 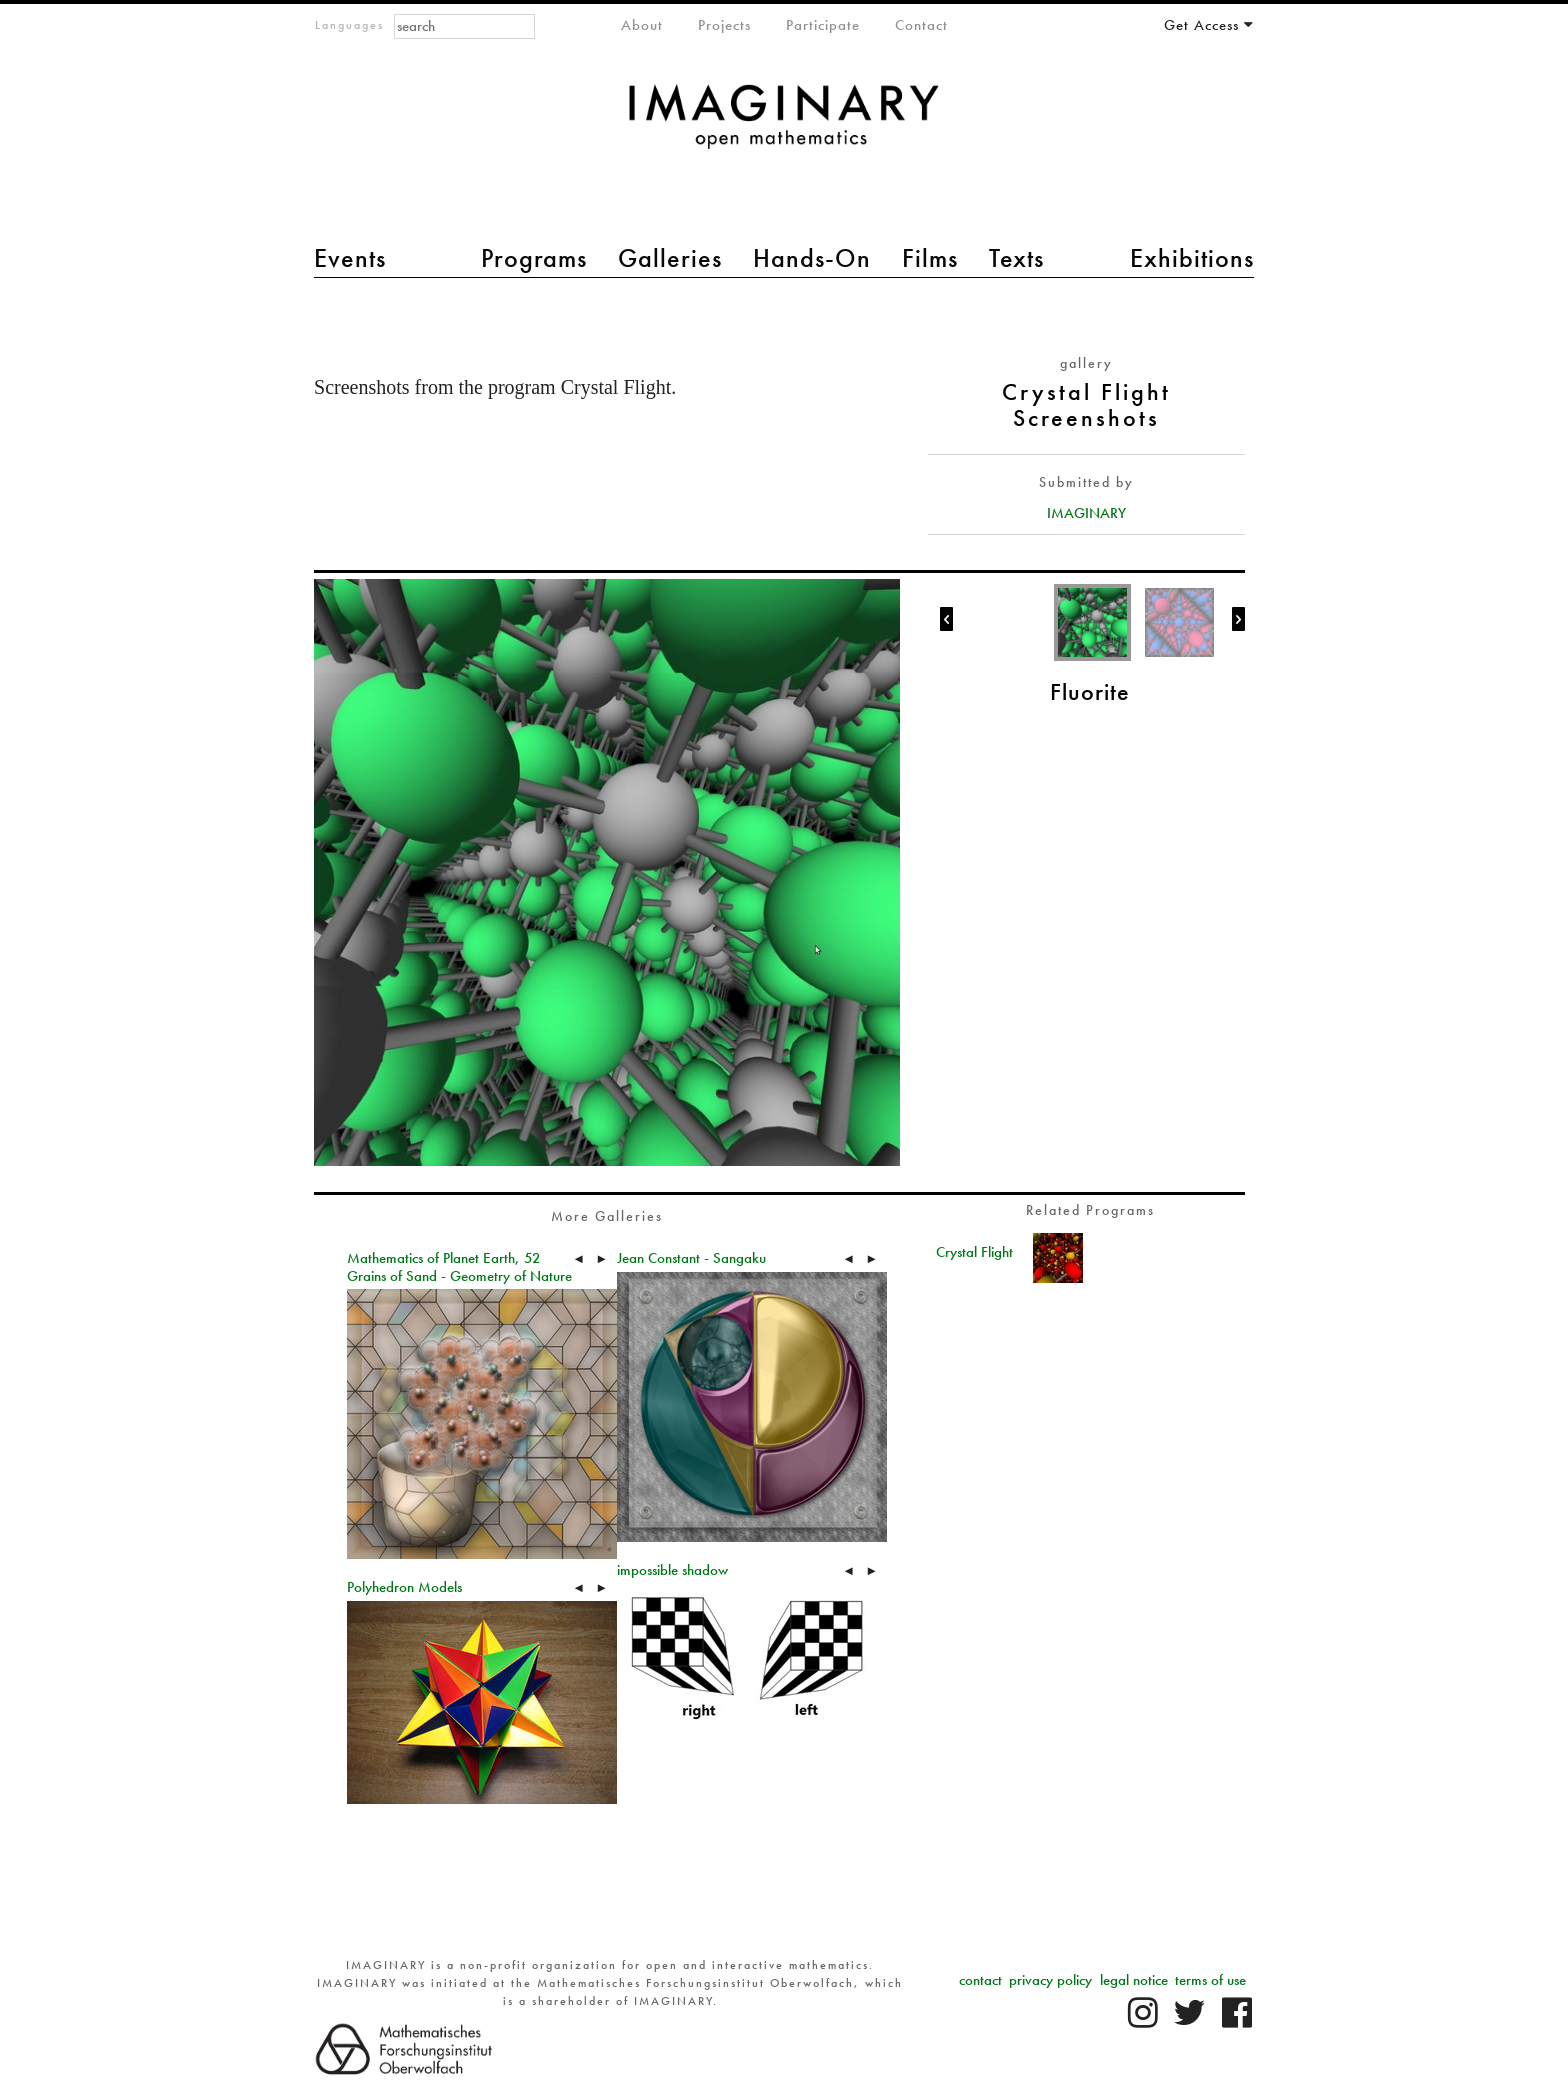 What do you see at coordinates (812, 258) in the screenshot?
I see `Hands-On` at bounding box center [812, 258].